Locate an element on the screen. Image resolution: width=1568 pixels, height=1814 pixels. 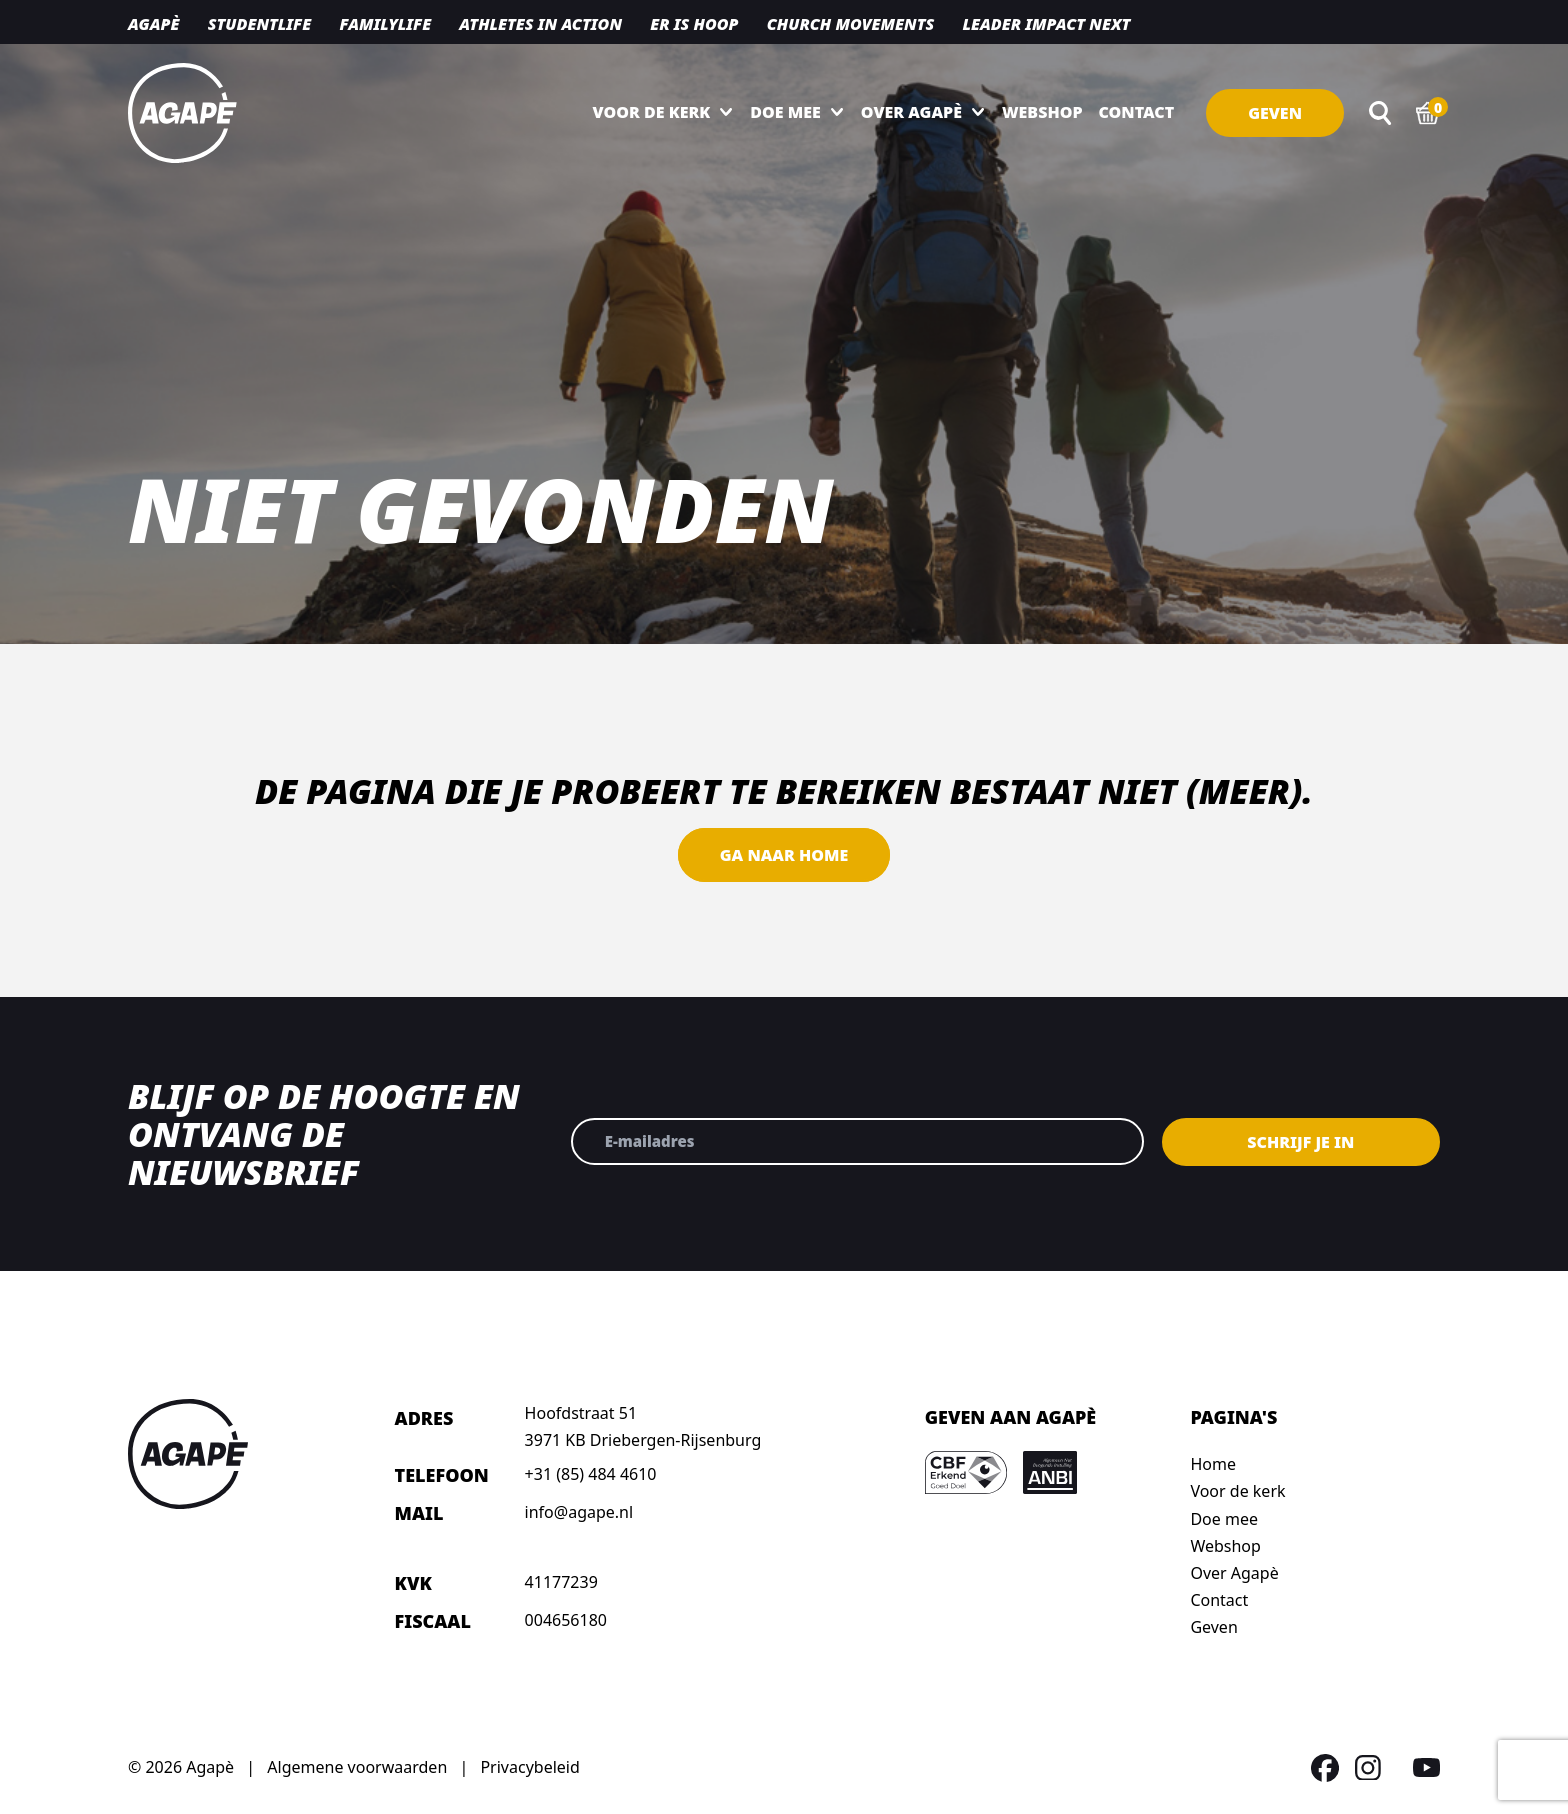
+31 (85) 484 4610 is located at coordinates (591, 1474).